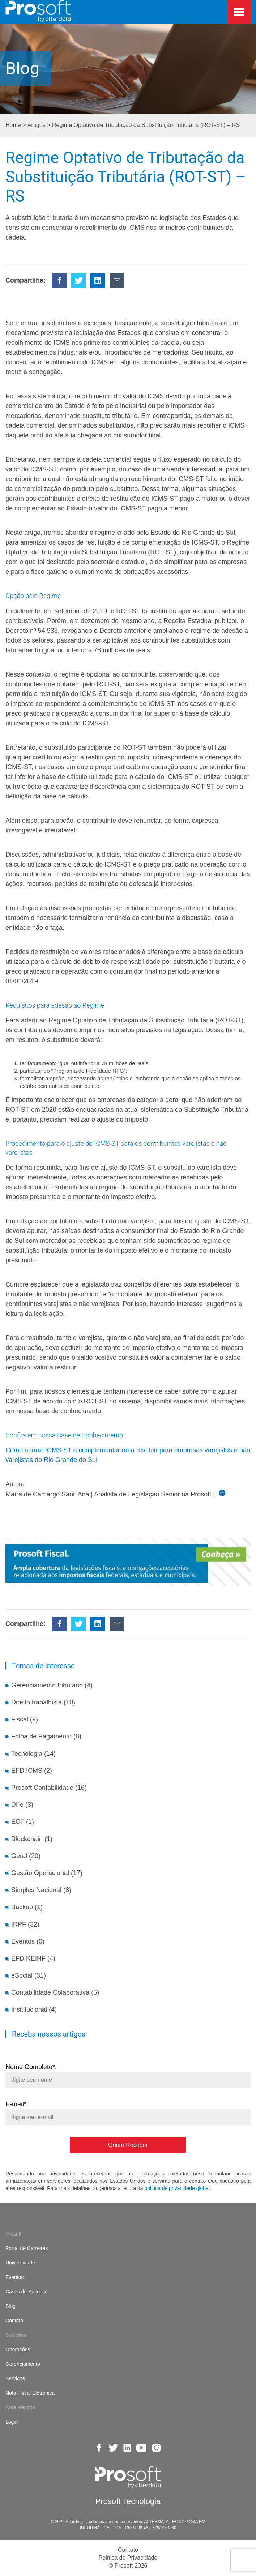  What do you see at coordinates (128, 2073) in the screenshot?
I see `Nome Completo*:` at bounding box center [128, 2073].